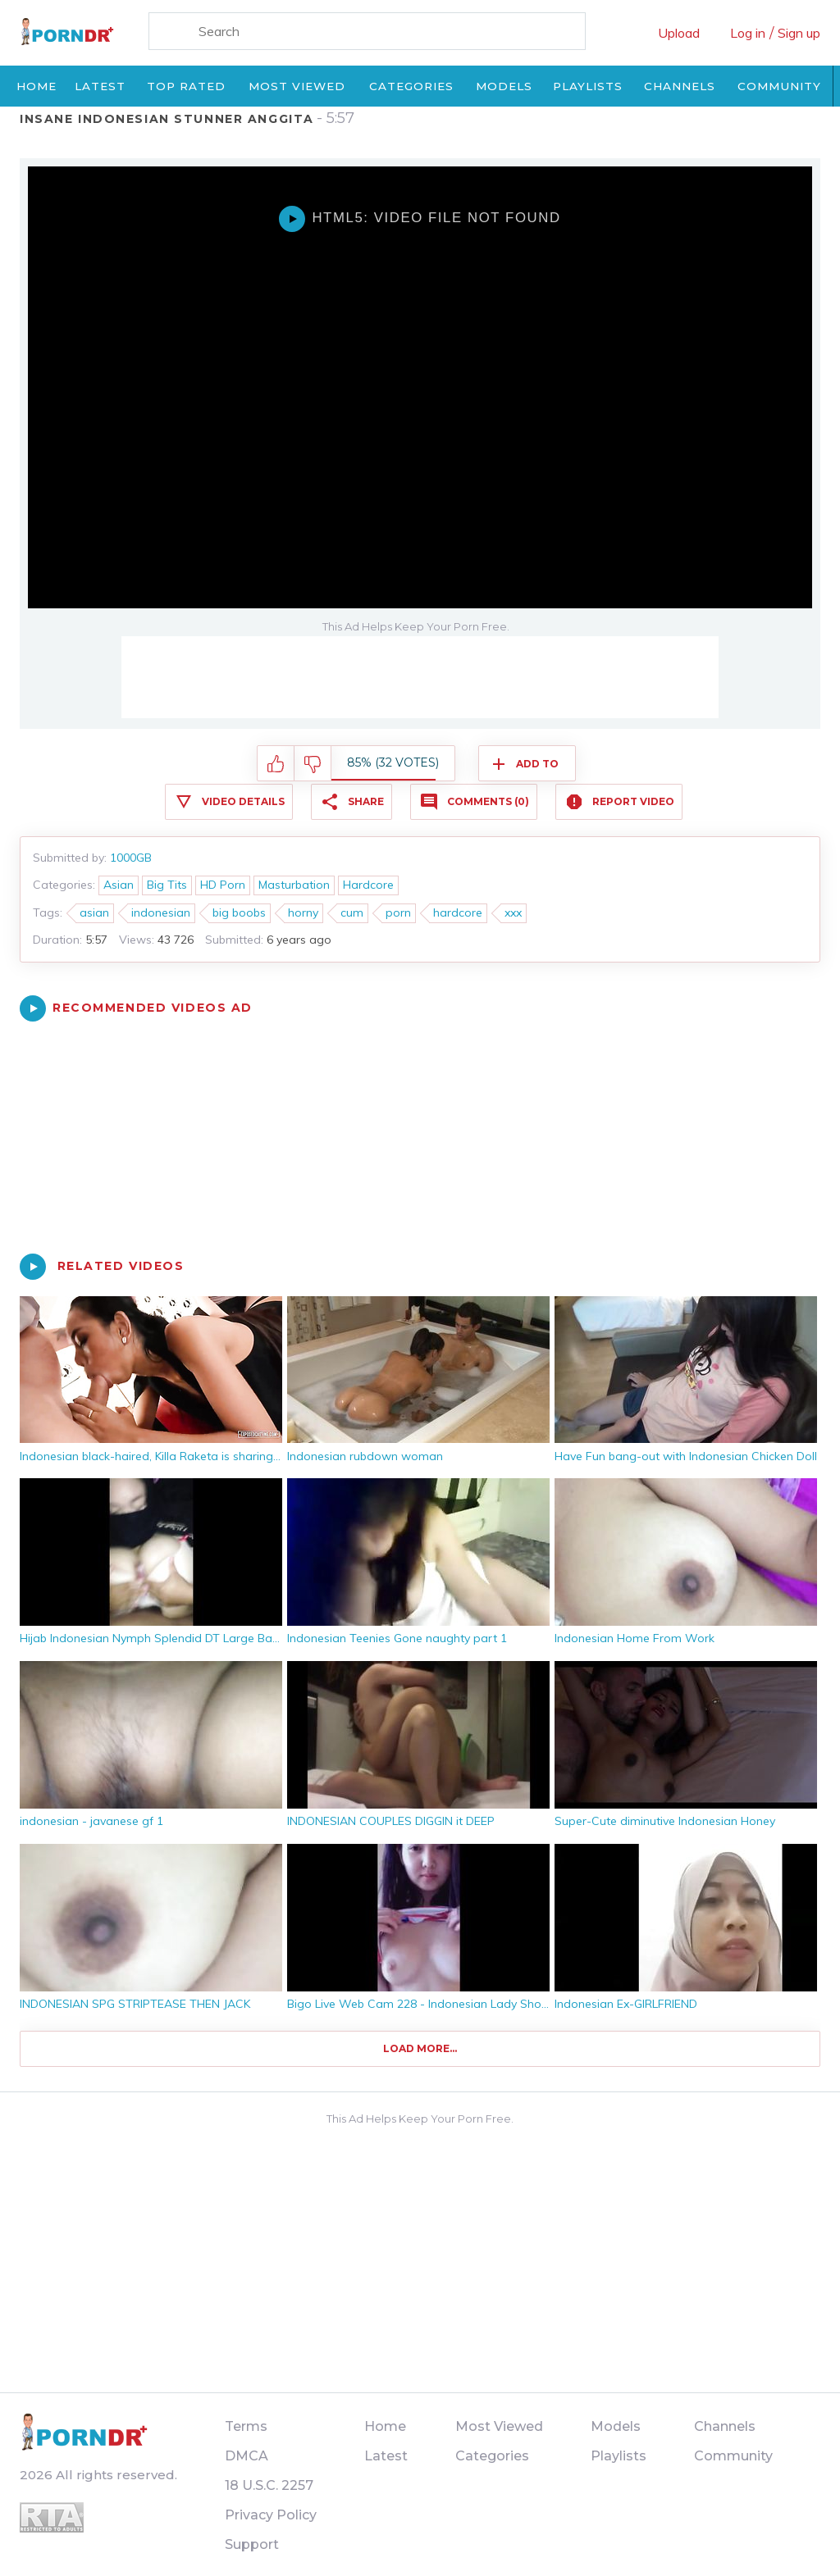 The image size is (840, 2576). What do you see at coordinates (312, 764) in the screenshot?
I see `I don't like this video` at bounding box center [312, 764].